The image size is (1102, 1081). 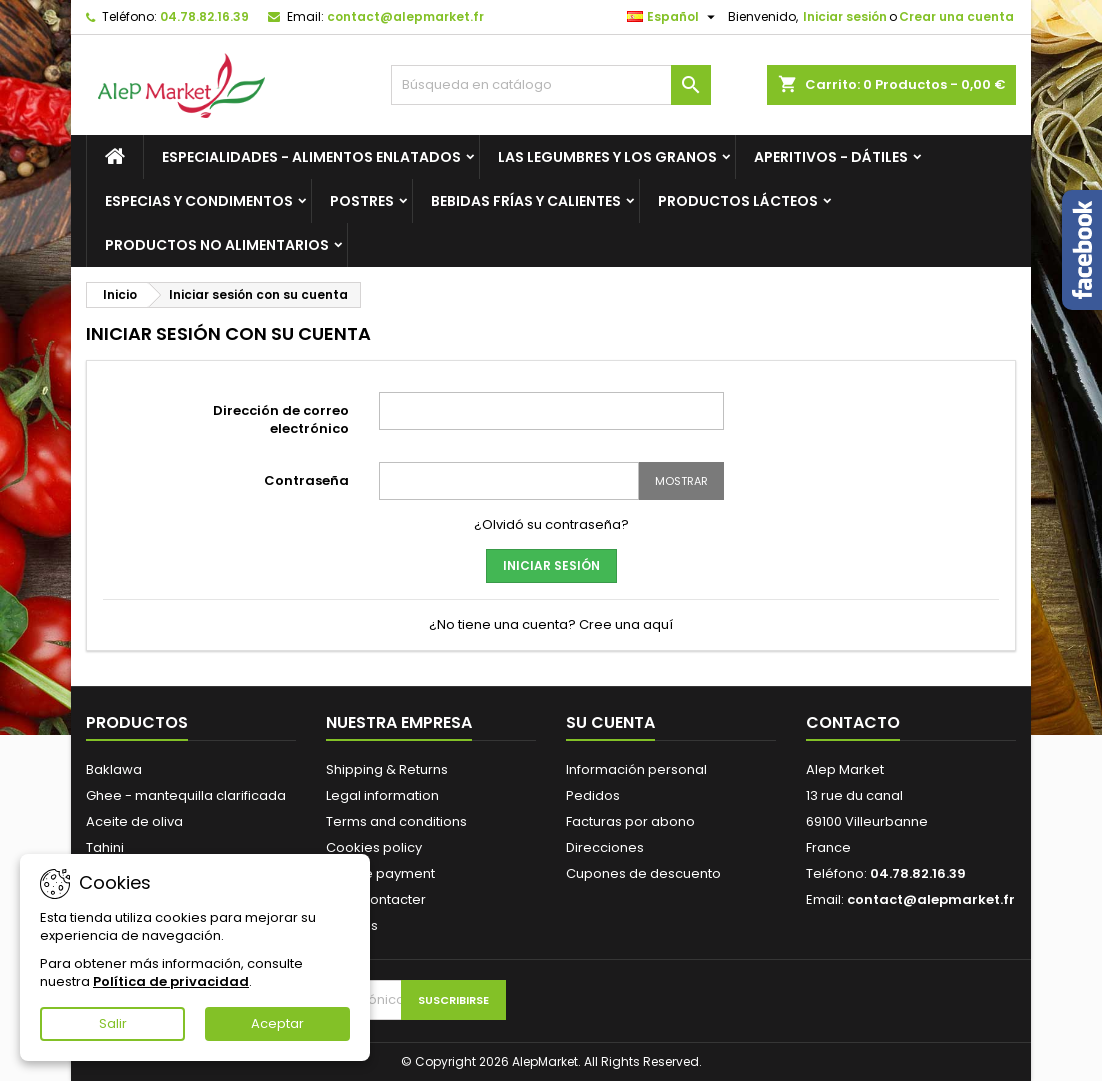 What do you see at coordinates (636, 769) in the screenshot?
I see `Información personal` at bounding box center [636, 769].